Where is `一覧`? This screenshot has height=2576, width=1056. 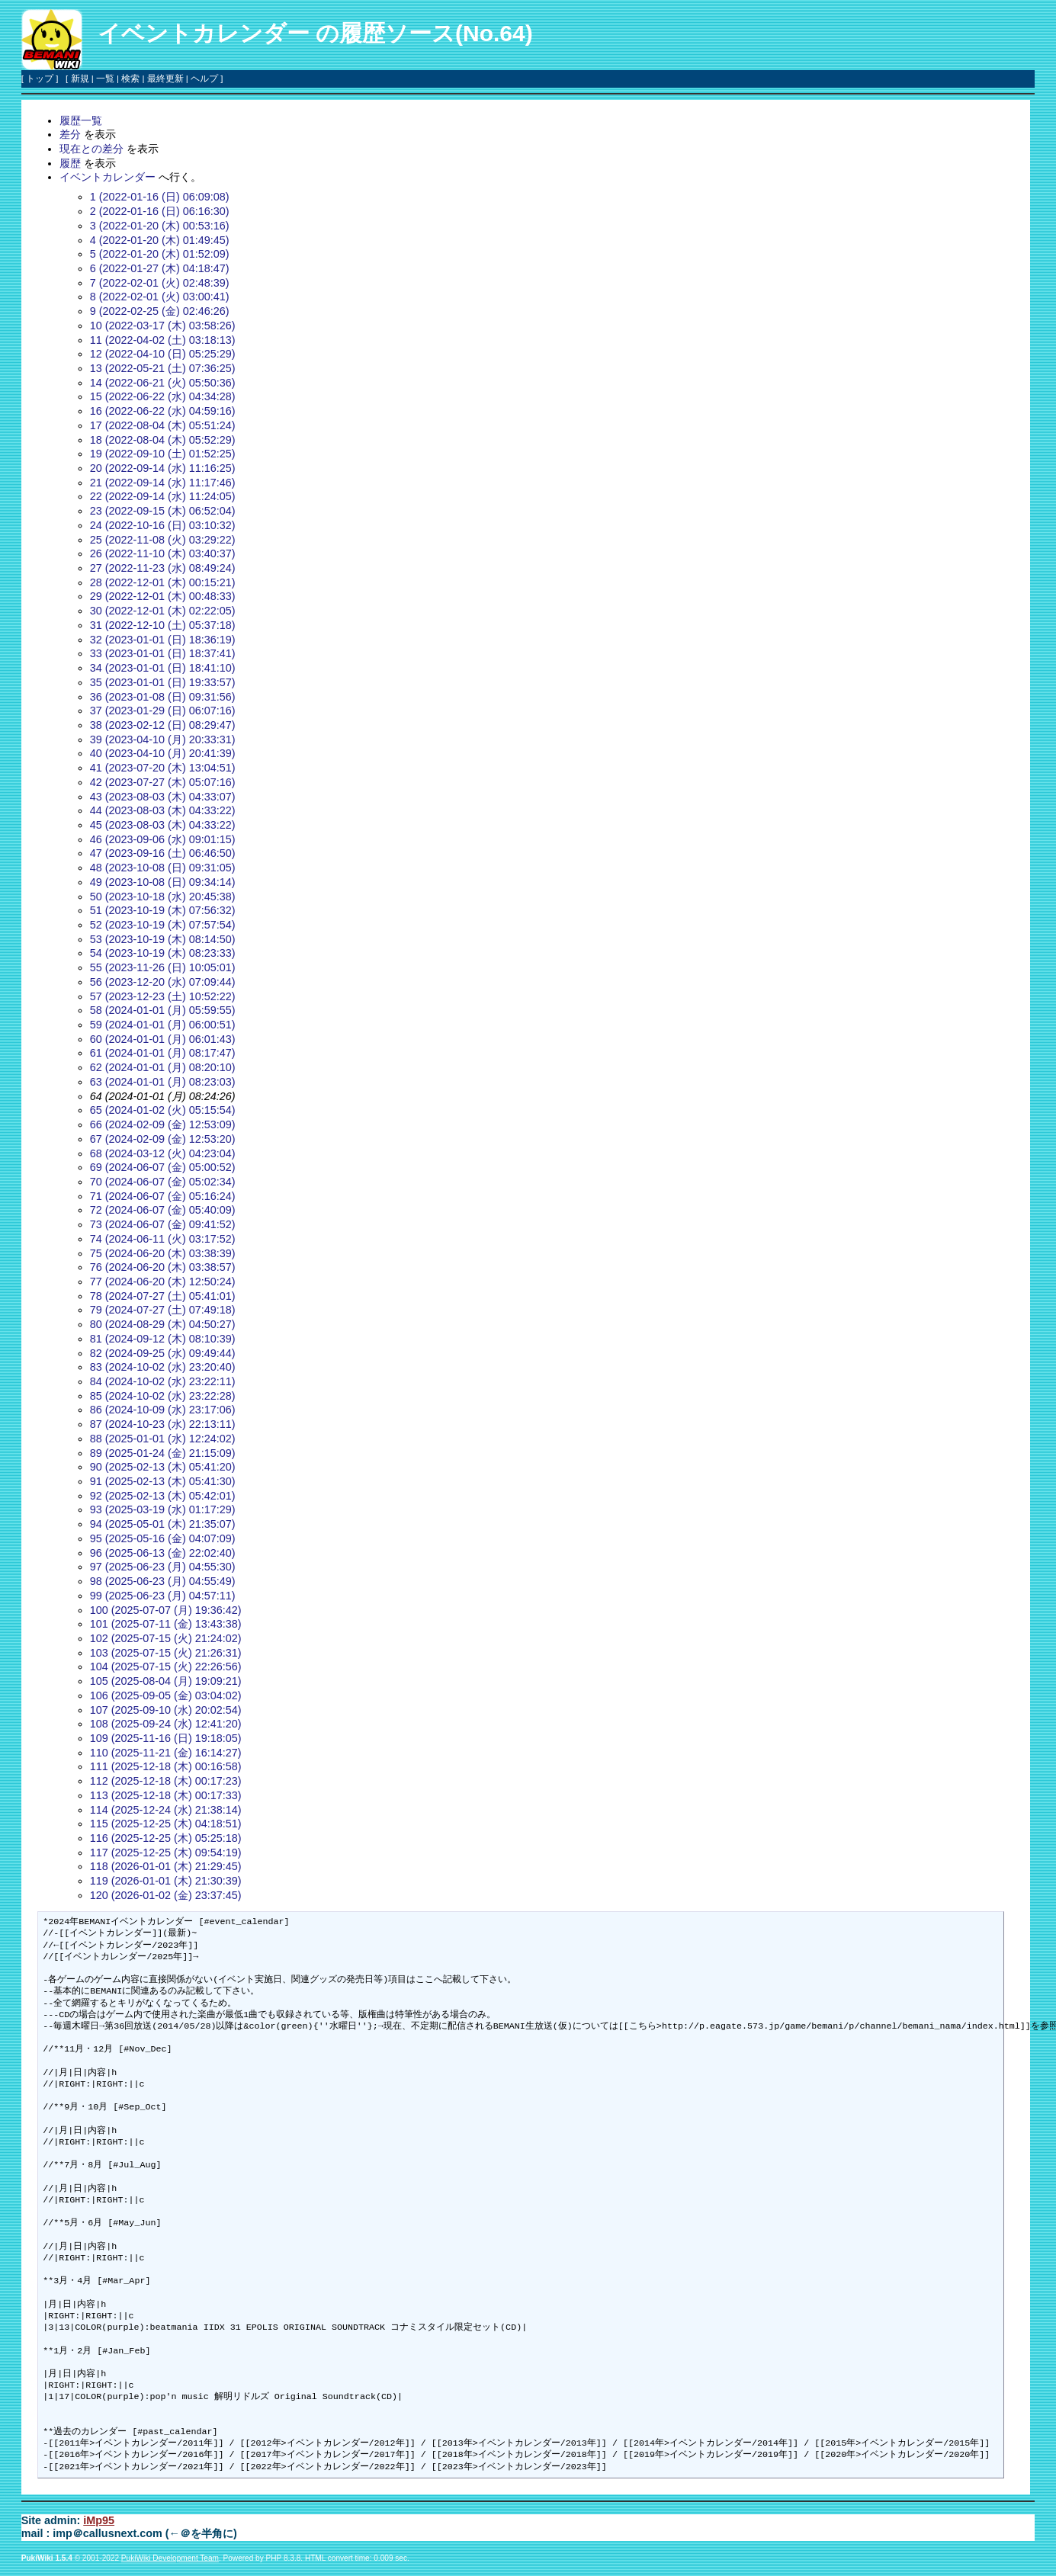
一覧 is located at coordinates (105, 78).